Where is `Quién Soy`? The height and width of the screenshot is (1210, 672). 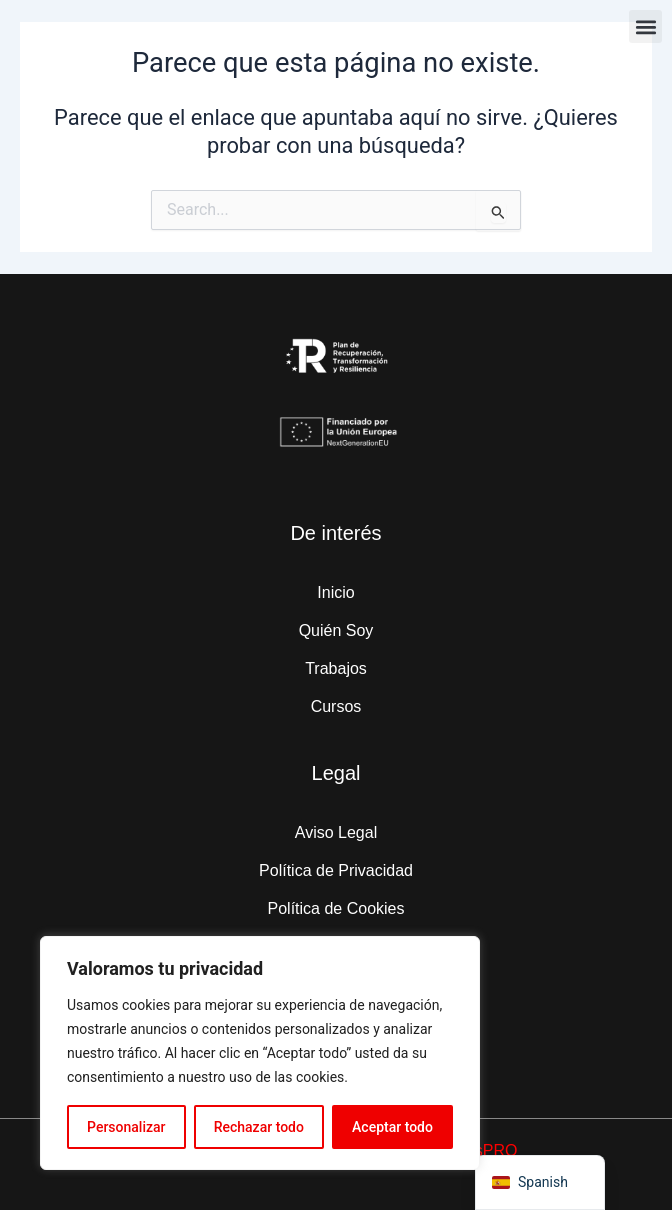
Quién Soy is located at coordinates (336, 630).